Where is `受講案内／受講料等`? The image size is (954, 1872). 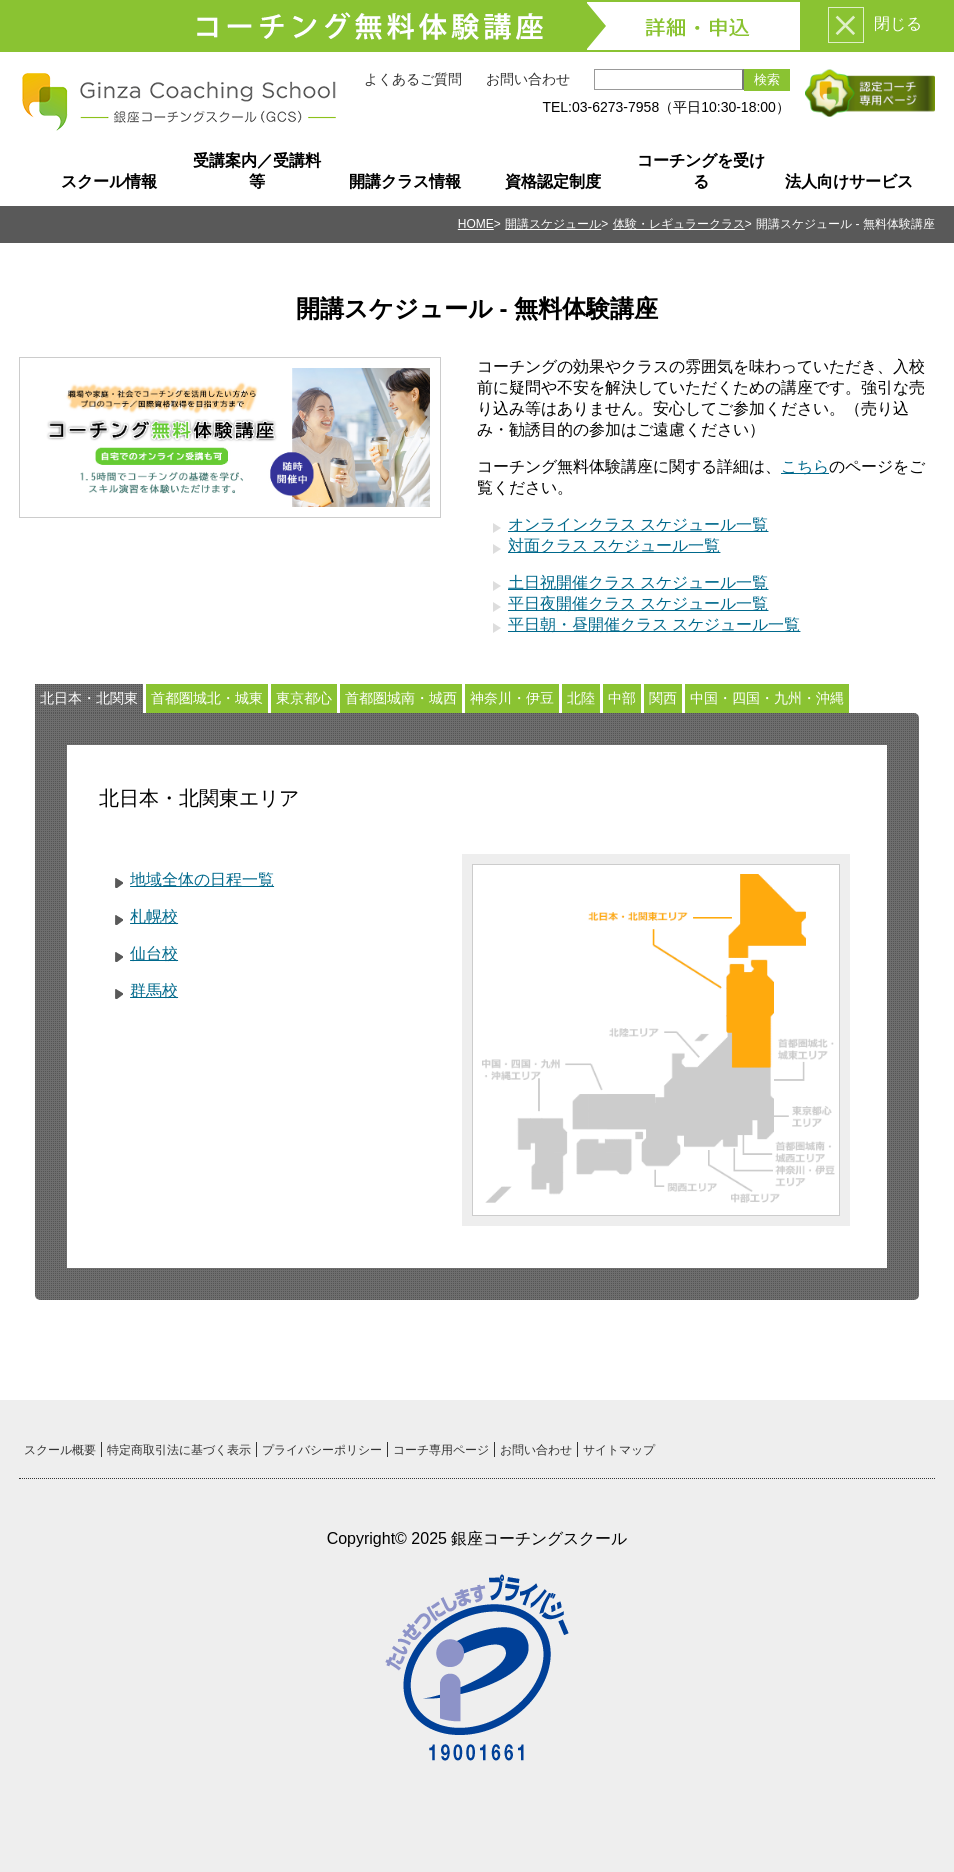 受講案内／受講料等 is located at coordinates (257, 171).